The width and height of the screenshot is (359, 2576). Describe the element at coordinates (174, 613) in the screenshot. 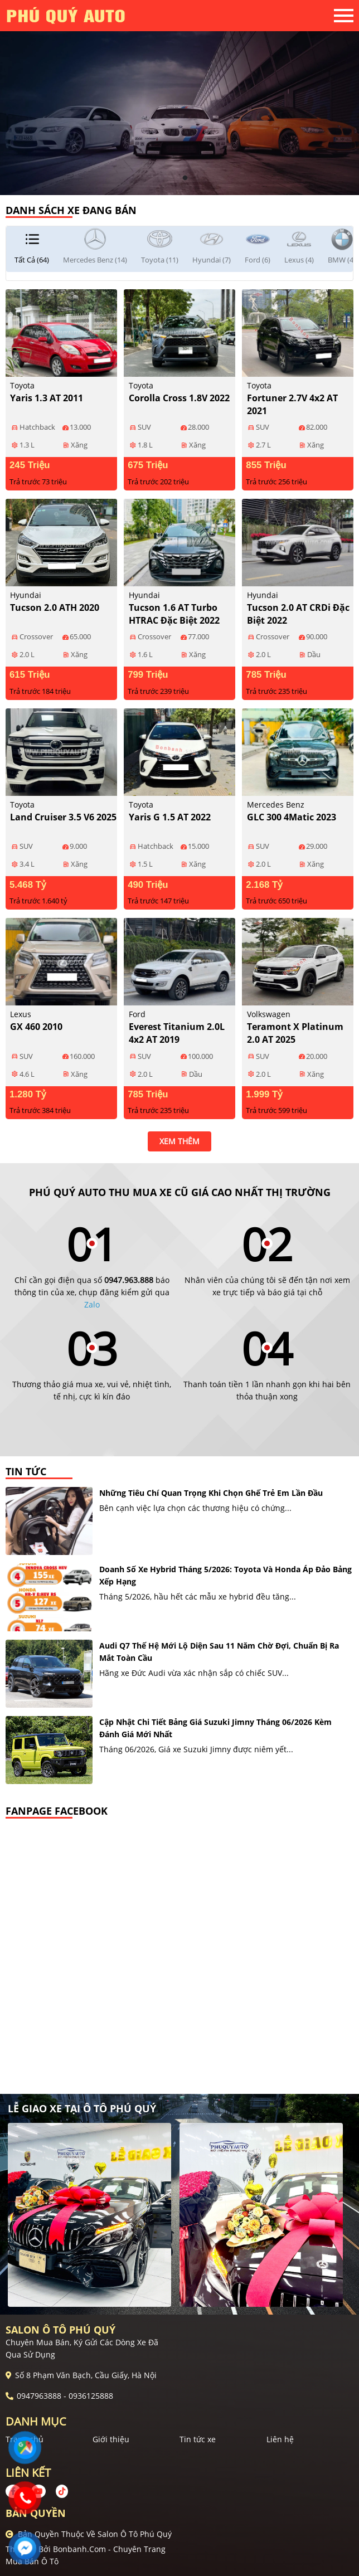

I see `Tucson 1.6 AT Turbo HTRAC Đặc biệt 2022` at that location.